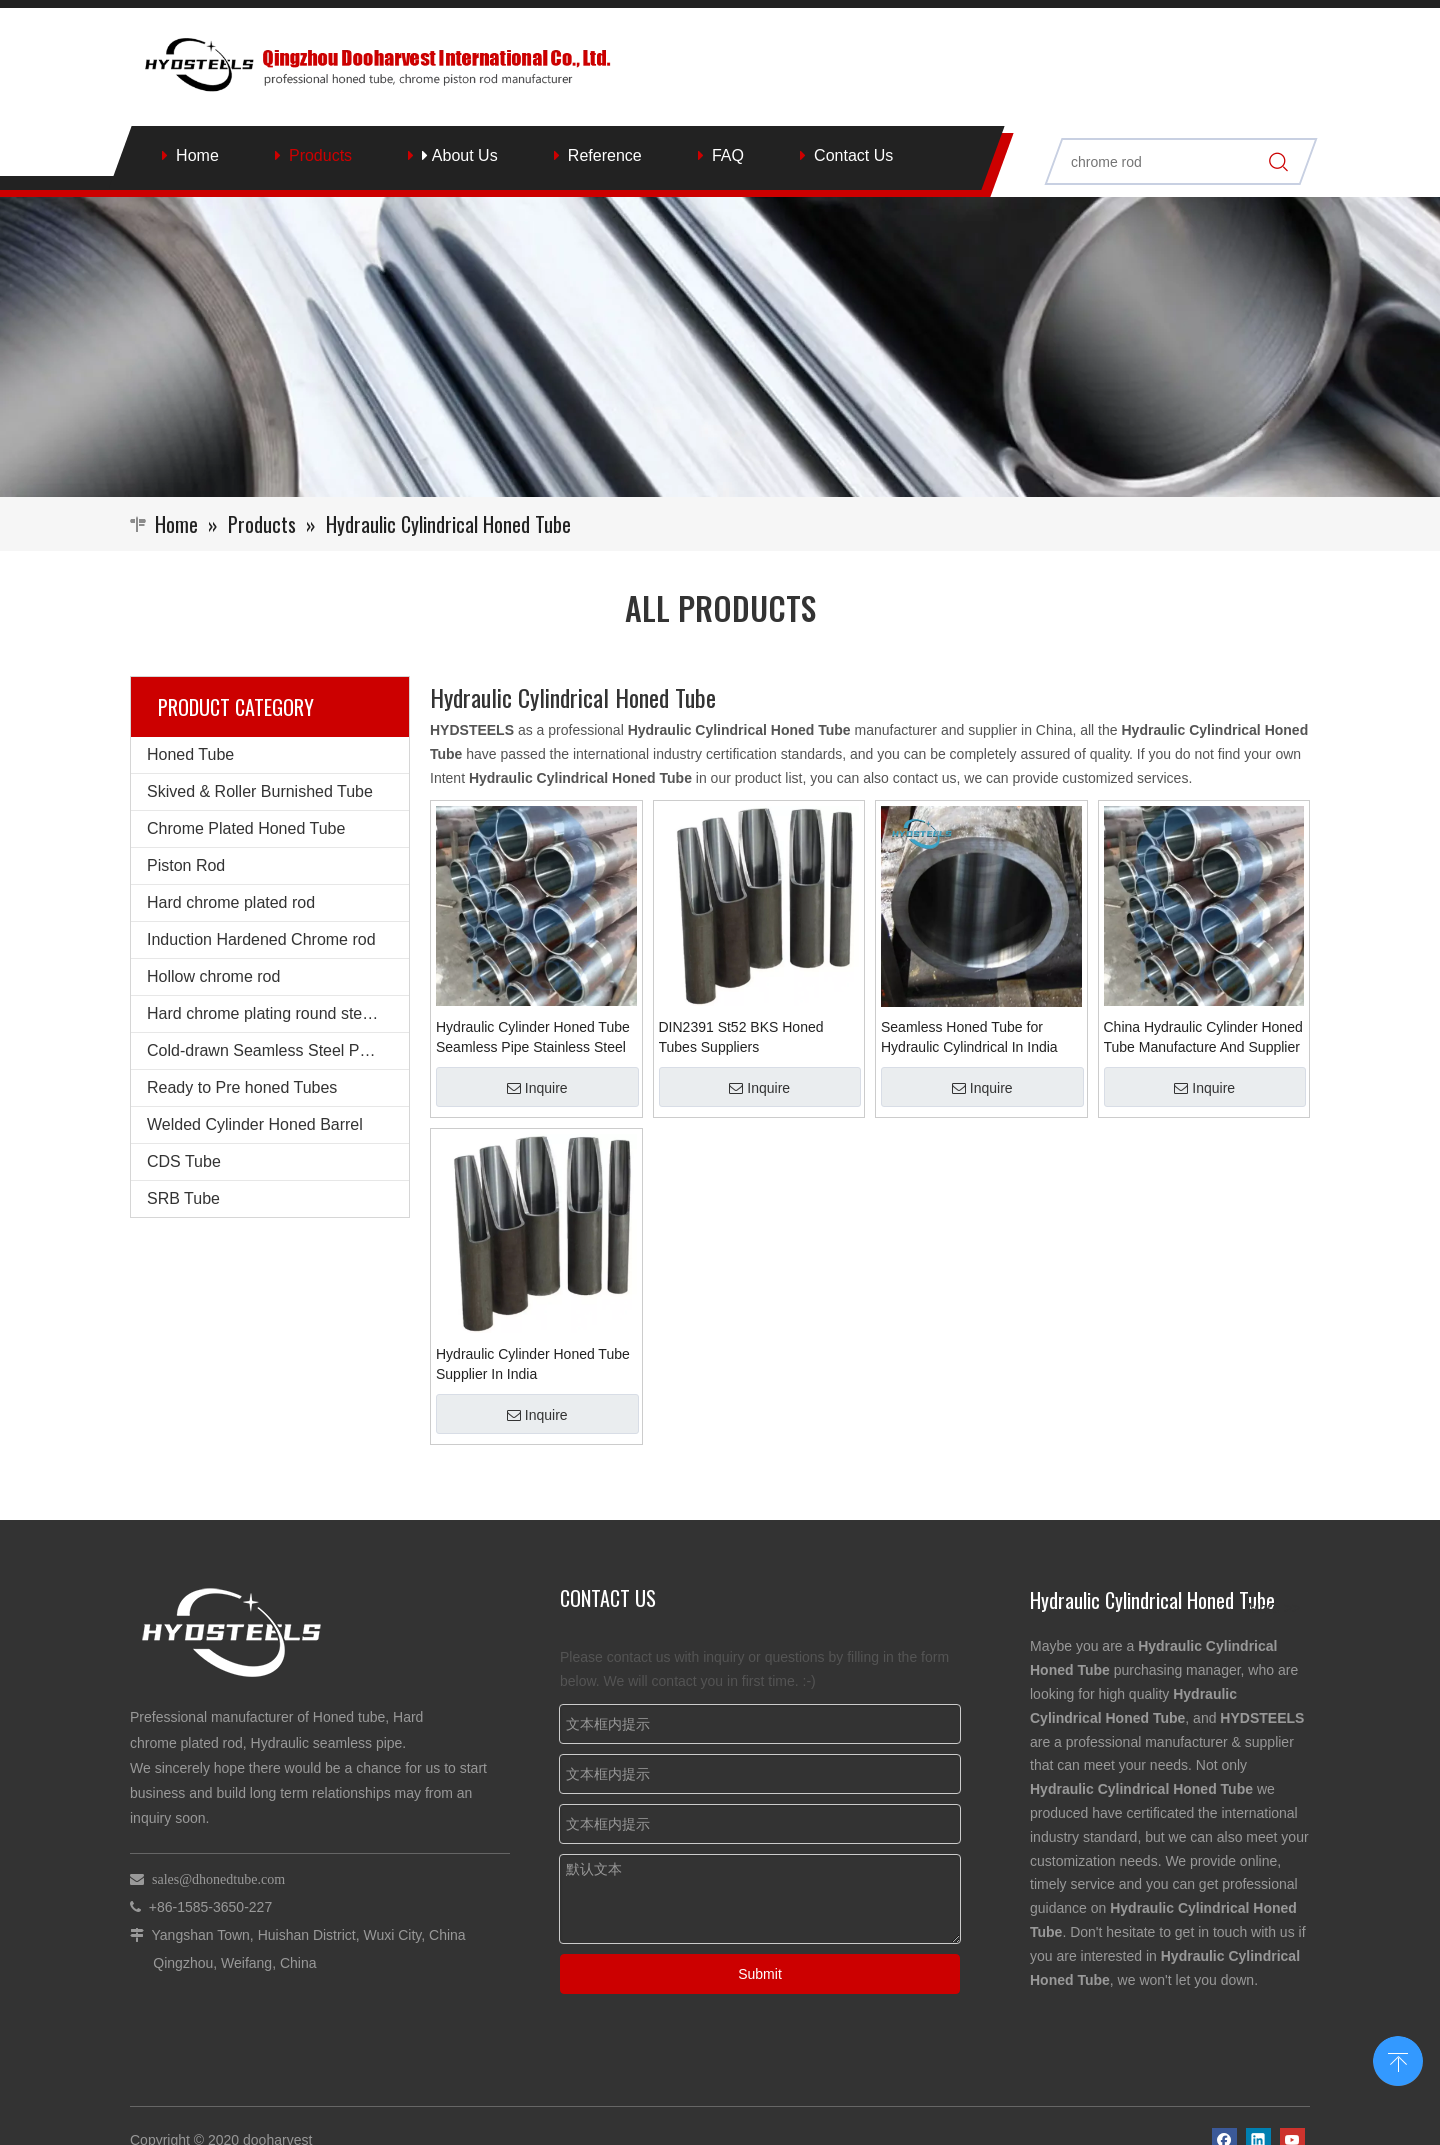 The width and height of the screenshot is (1440, 2145). I want to click on Hard chrome plated rod, so click(231, 902).